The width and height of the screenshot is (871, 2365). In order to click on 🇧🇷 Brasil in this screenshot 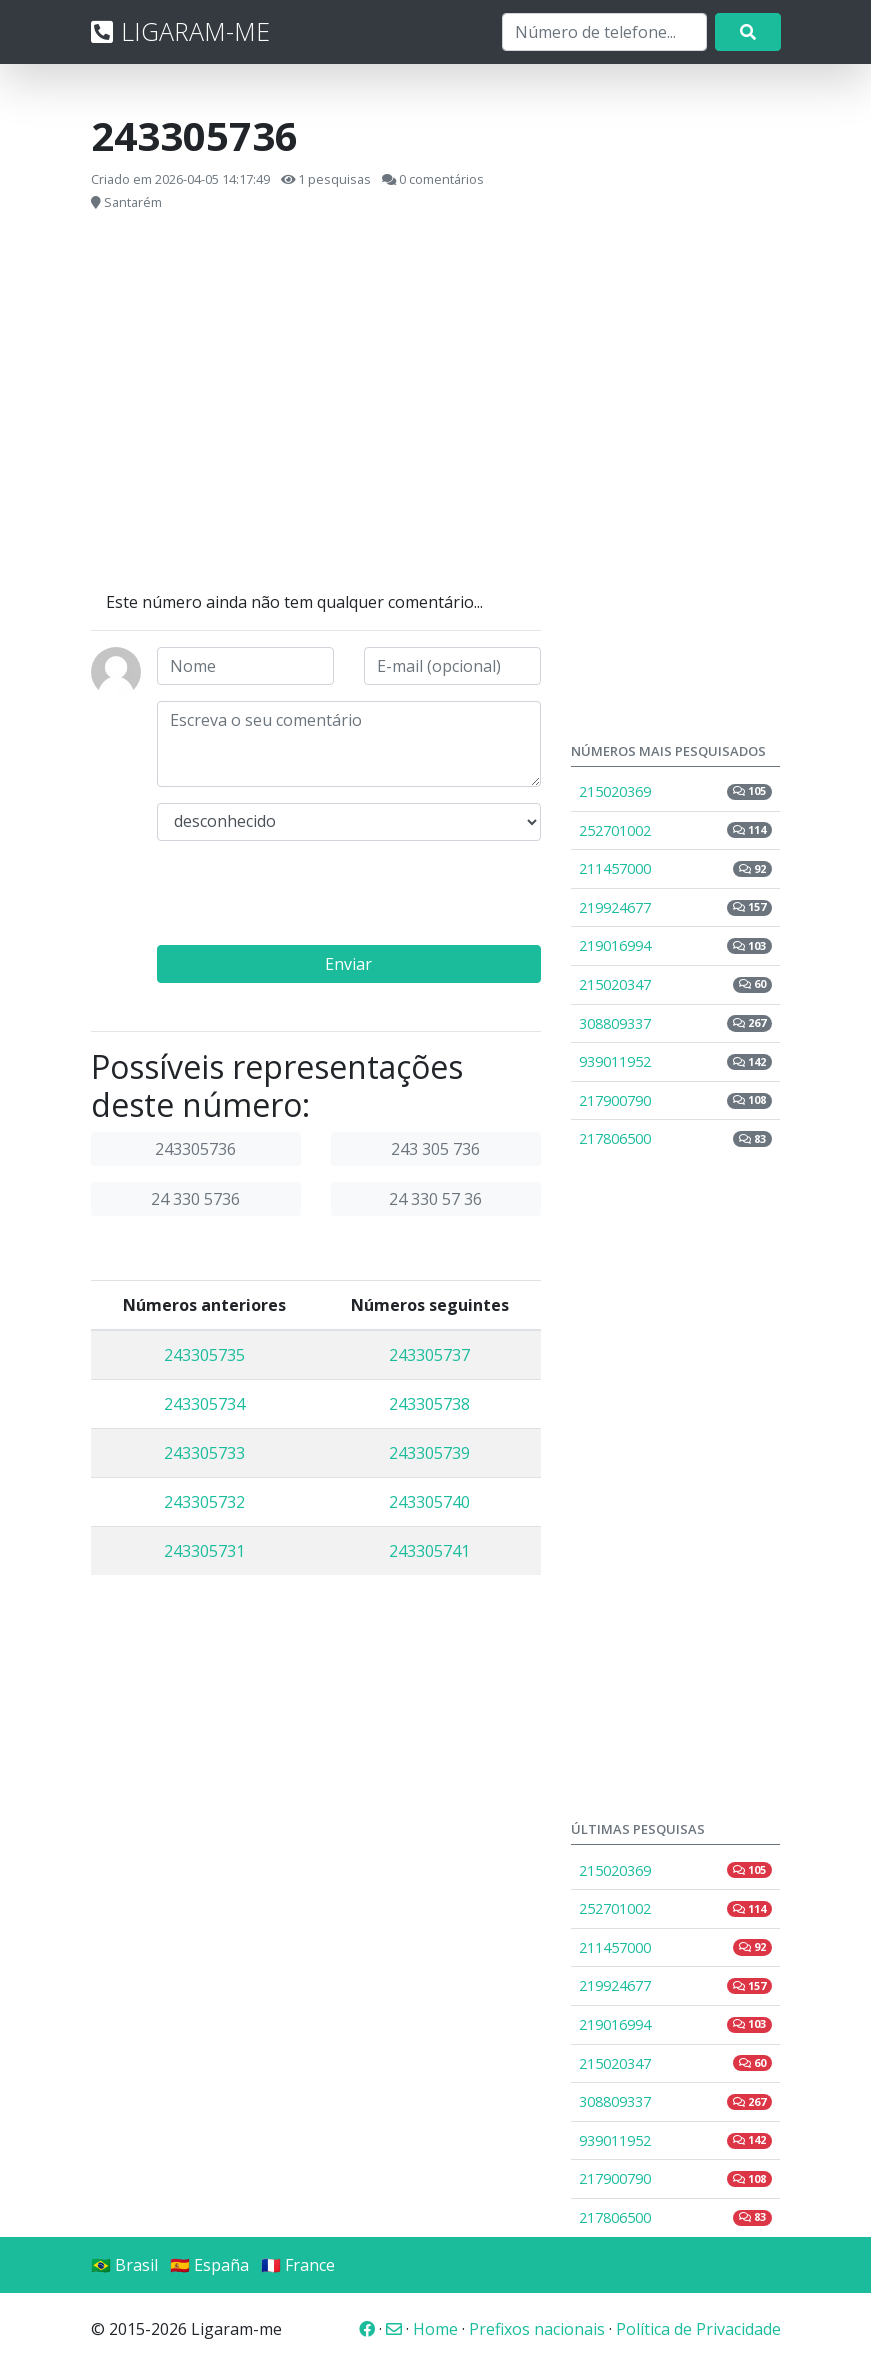, I will do `click(124, 2265)`.